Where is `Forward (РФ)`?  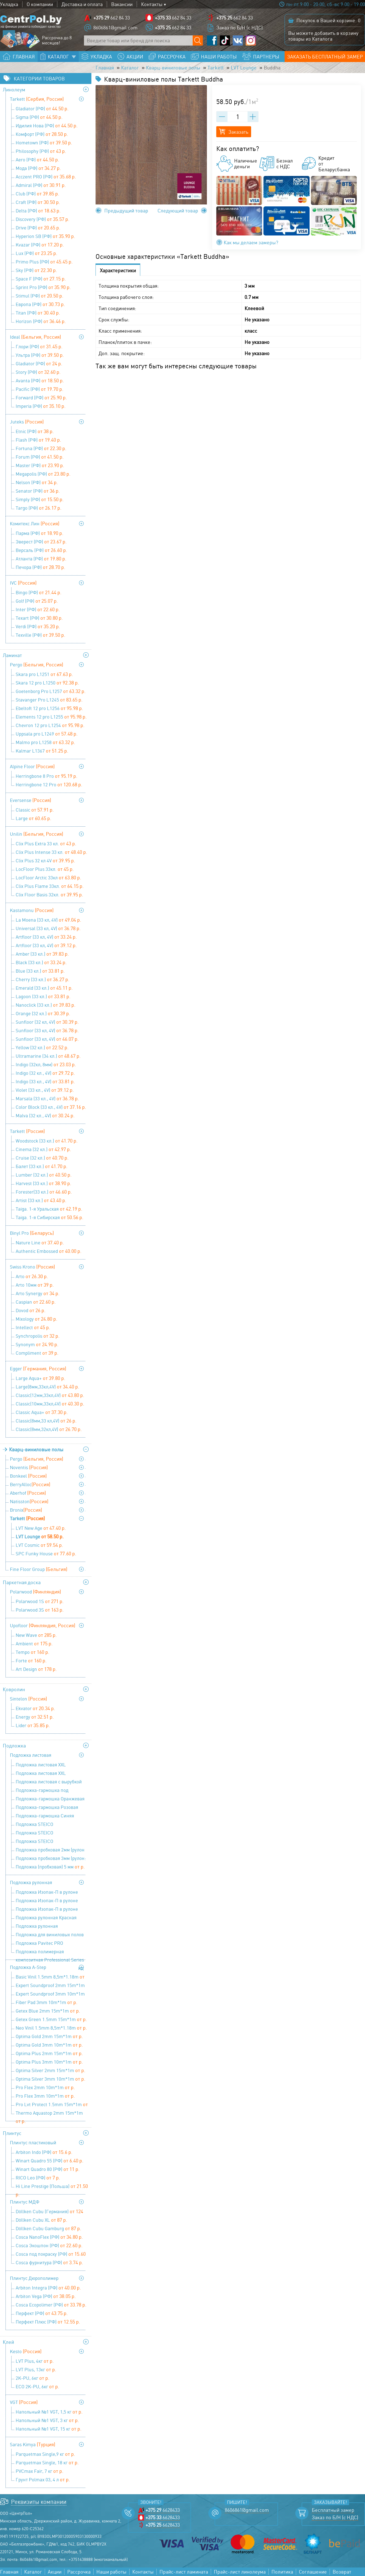 Forward (РФ) is located at coordinates (41, 397).